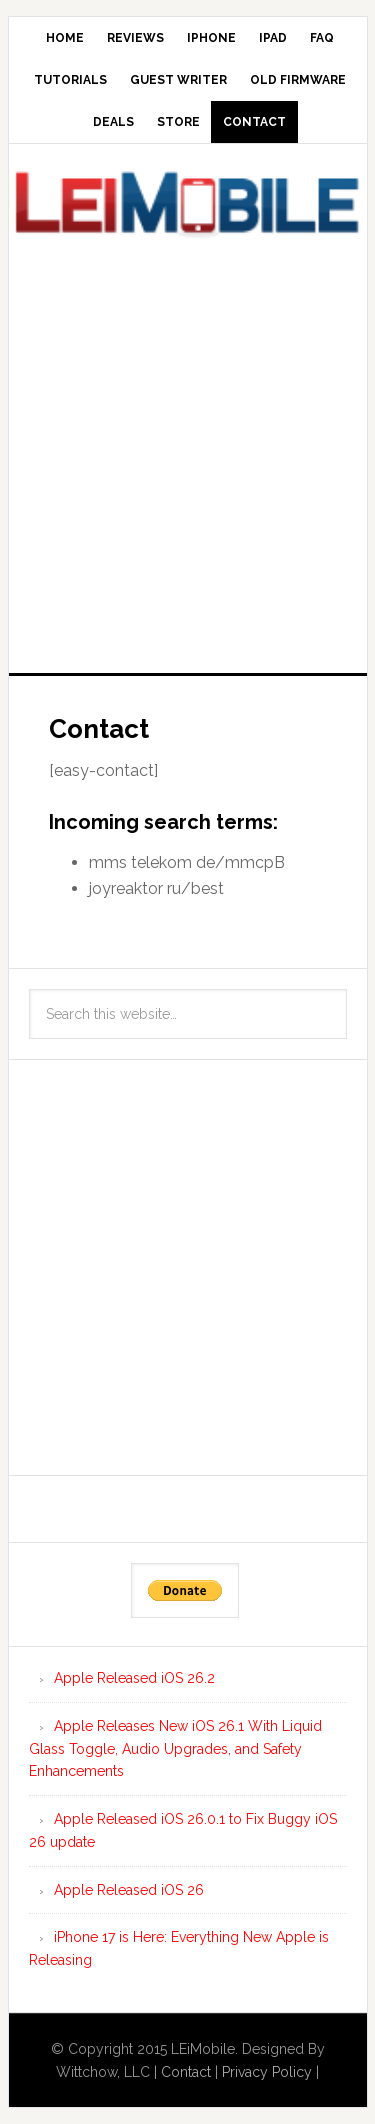 This screenshot has height=2124, width=375. What do you see at coordinates (178, 80) in the screenshot?
I see `Guest Writer` at bounding box center [178, 80].